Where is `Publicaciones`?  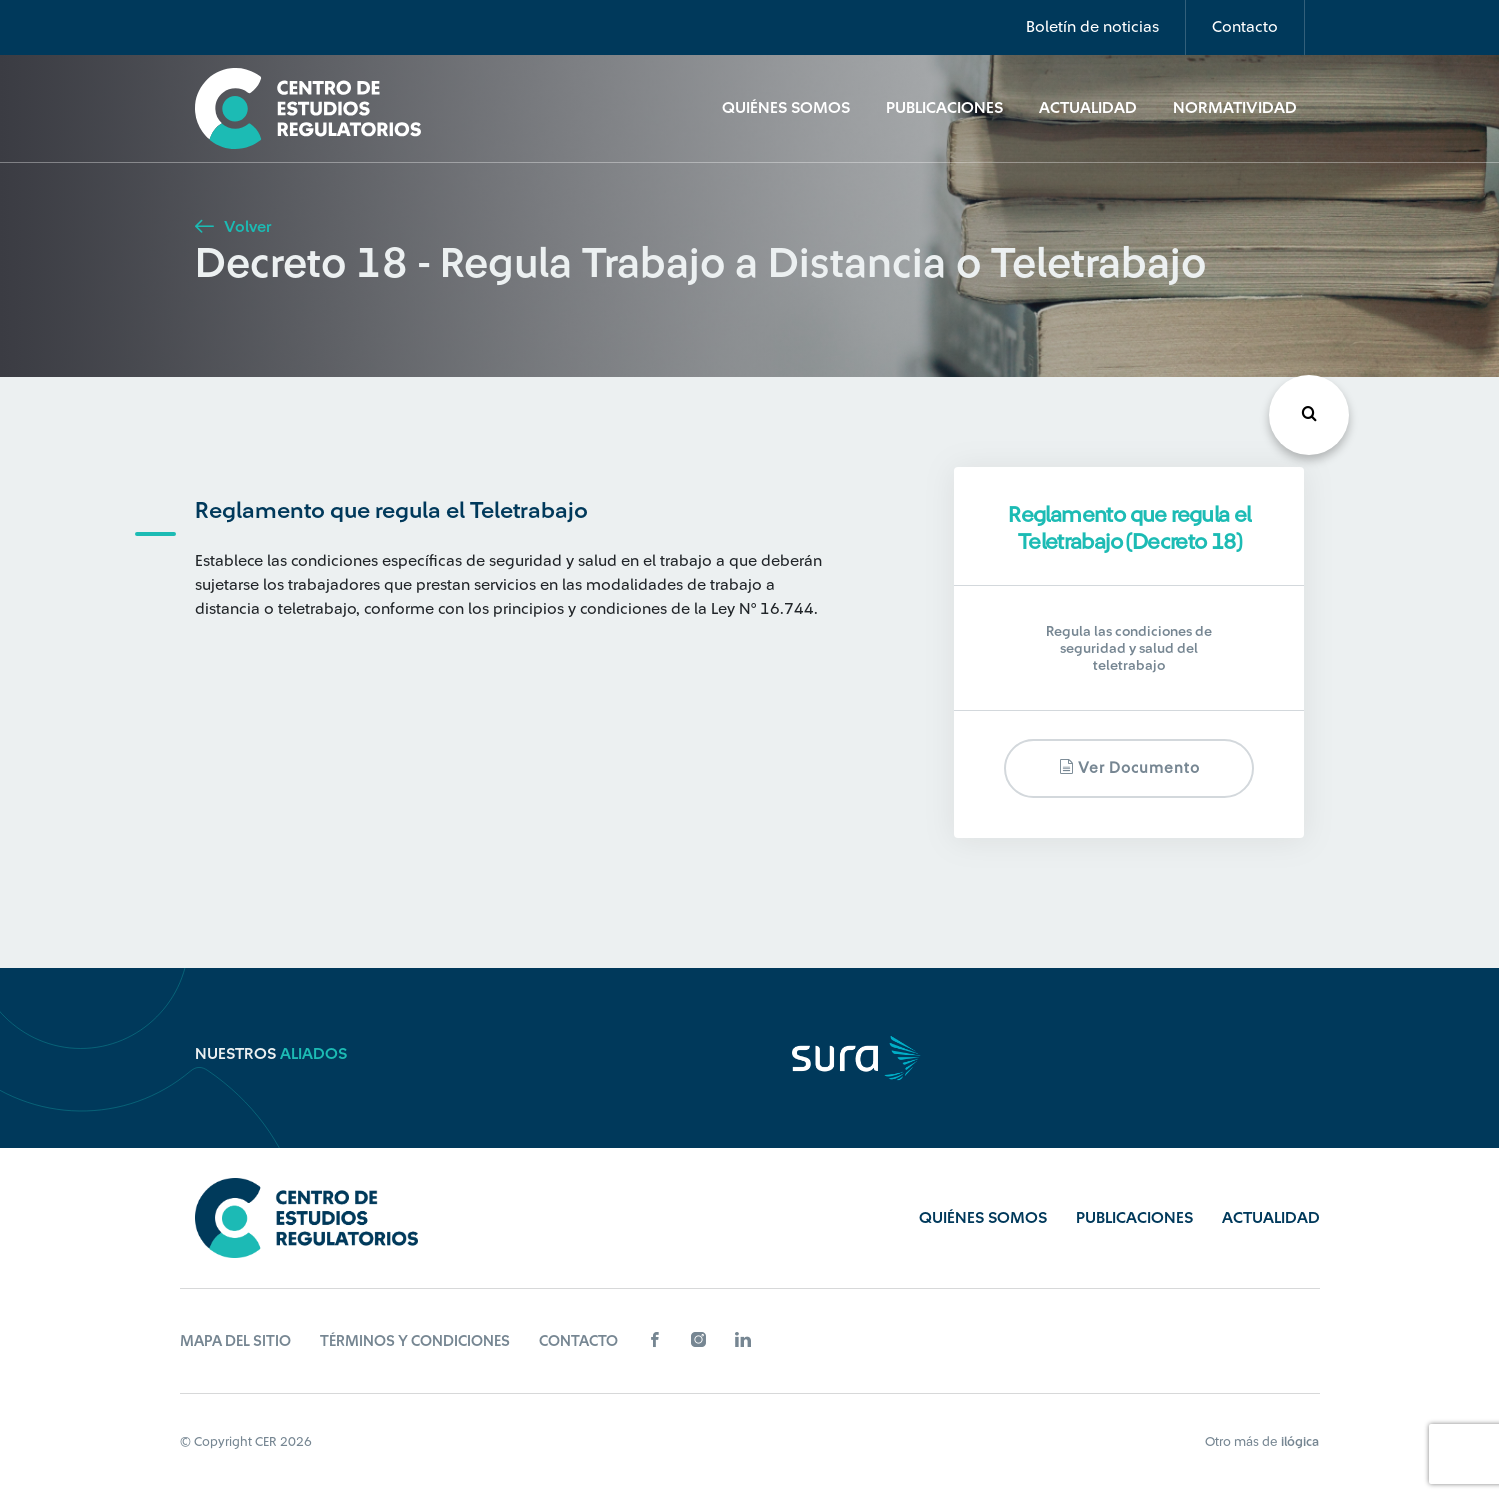
Publicaciones is located at coordinates (944, 108).